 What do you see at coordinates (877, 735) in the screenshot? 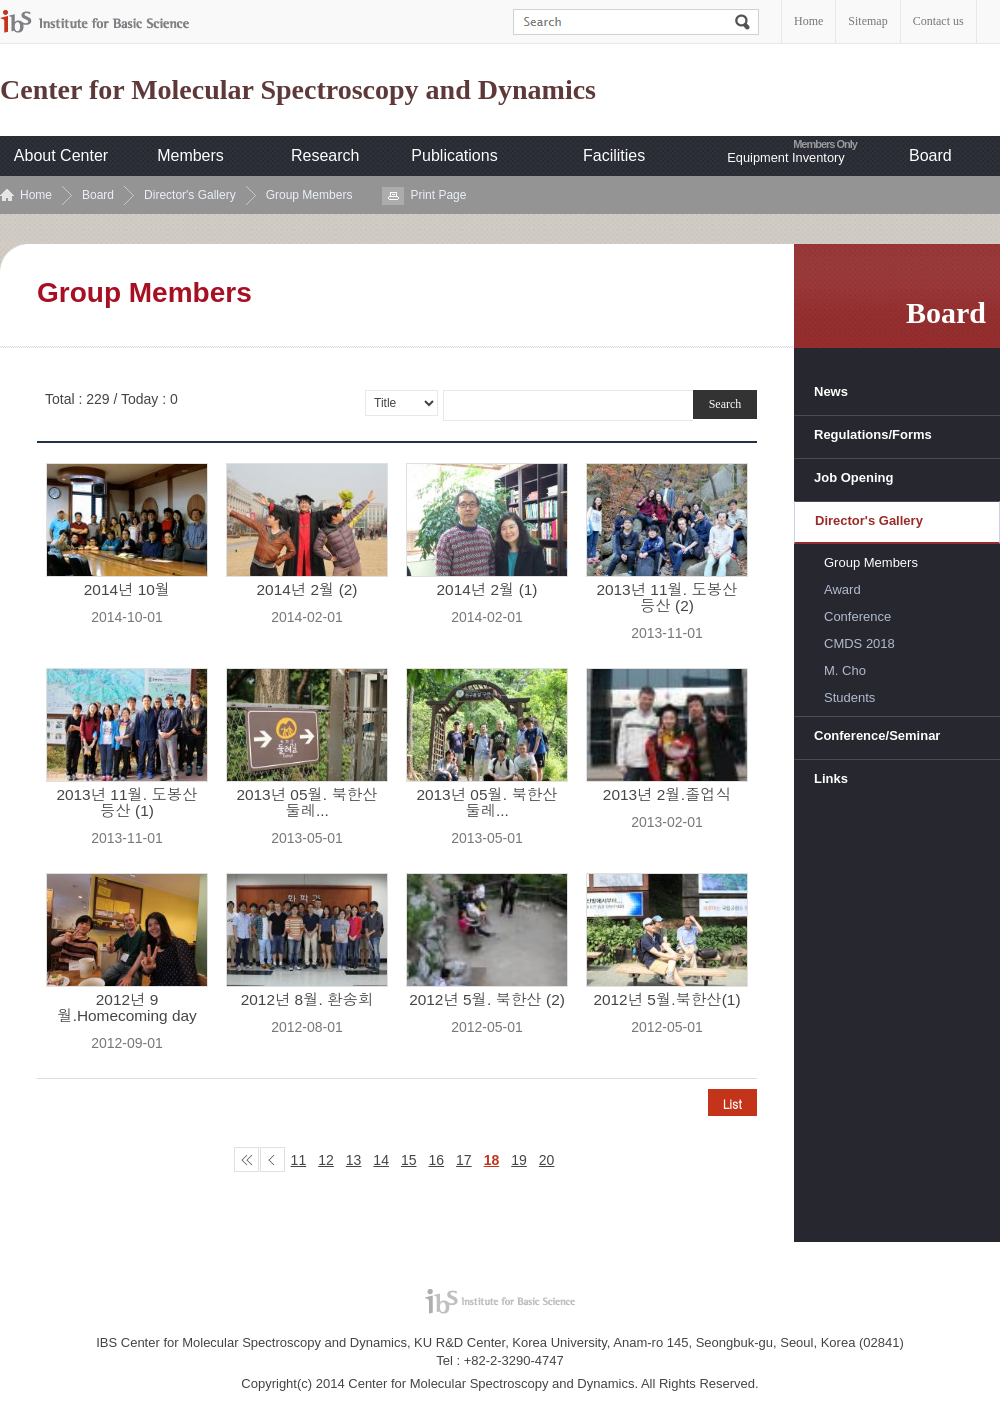
I see `Conference/Seminar` at bounding box center [877, 735].